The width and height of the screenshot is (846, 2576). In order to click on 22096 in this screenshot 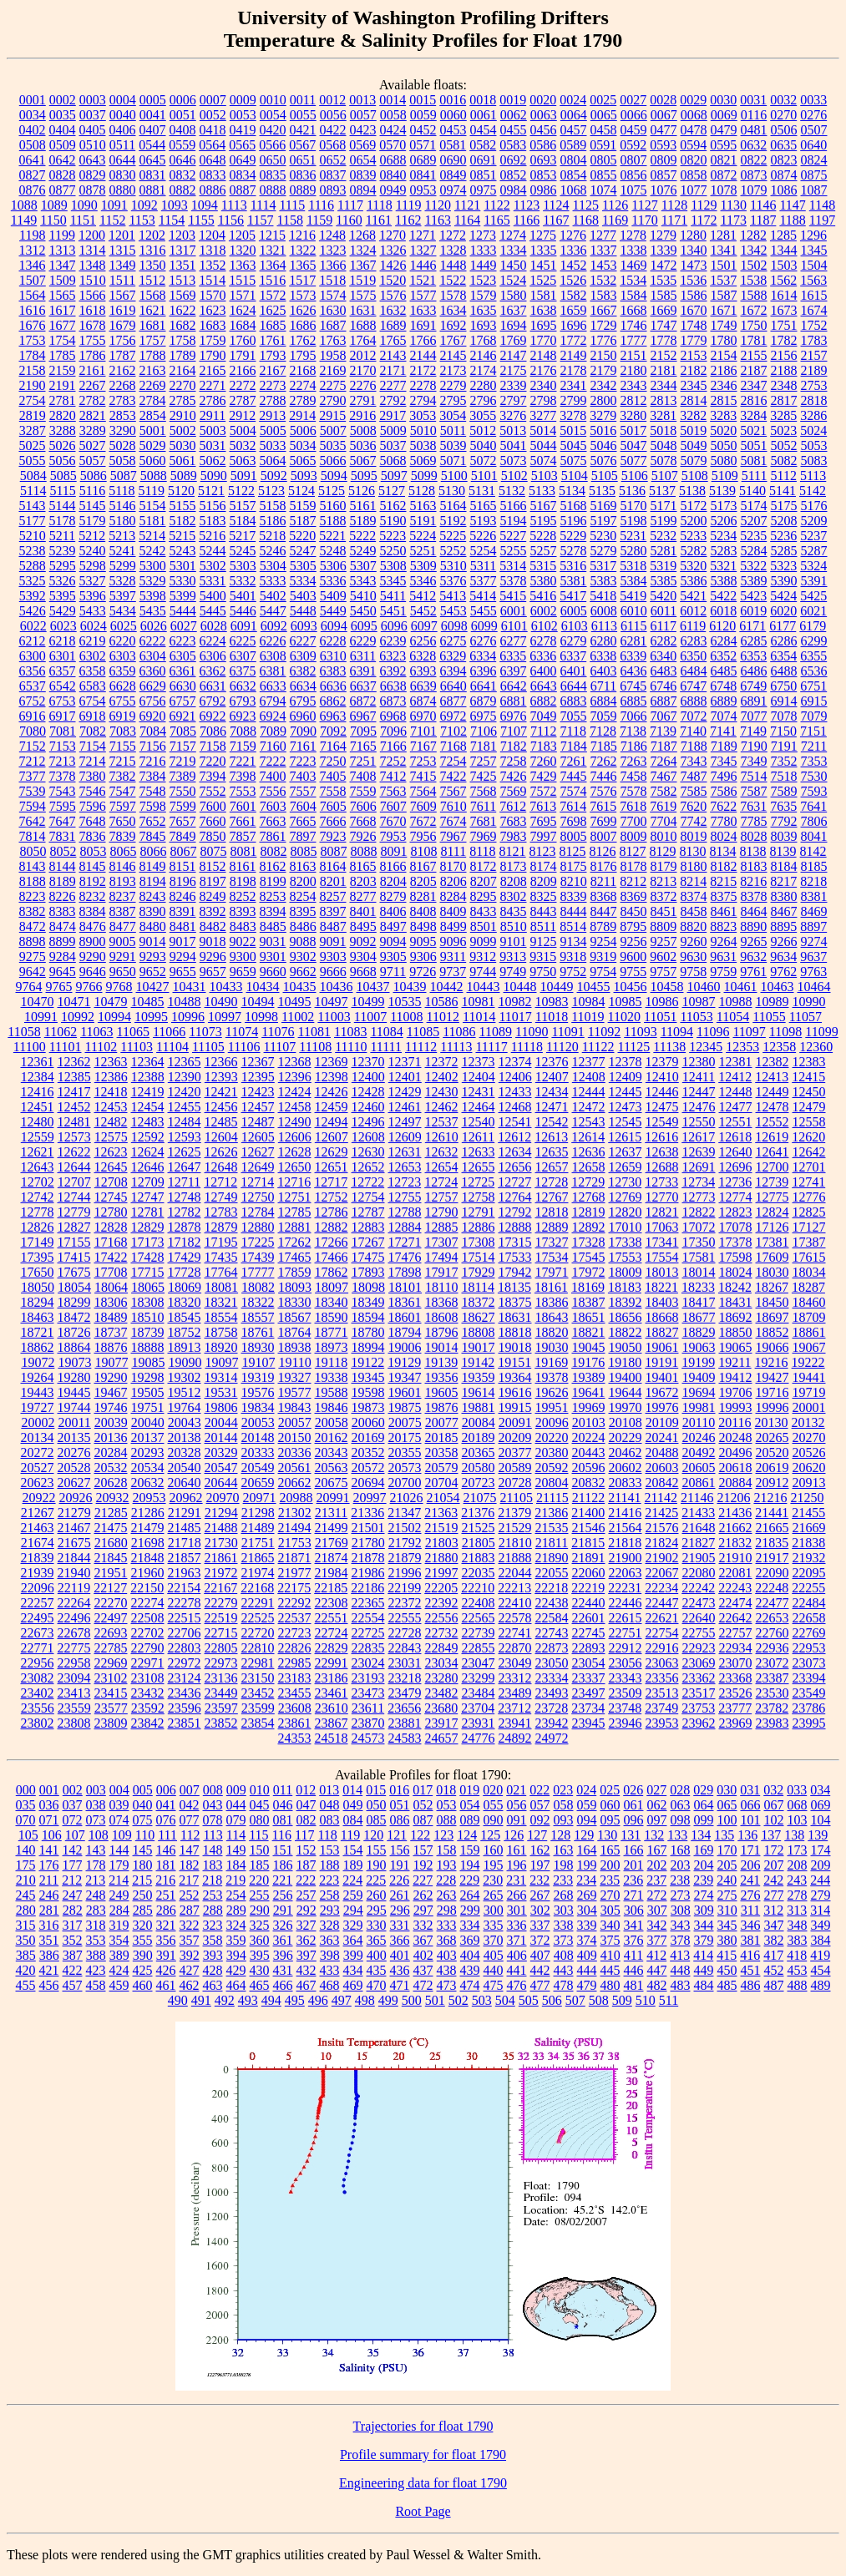, I will do `click(37, 1588)`.